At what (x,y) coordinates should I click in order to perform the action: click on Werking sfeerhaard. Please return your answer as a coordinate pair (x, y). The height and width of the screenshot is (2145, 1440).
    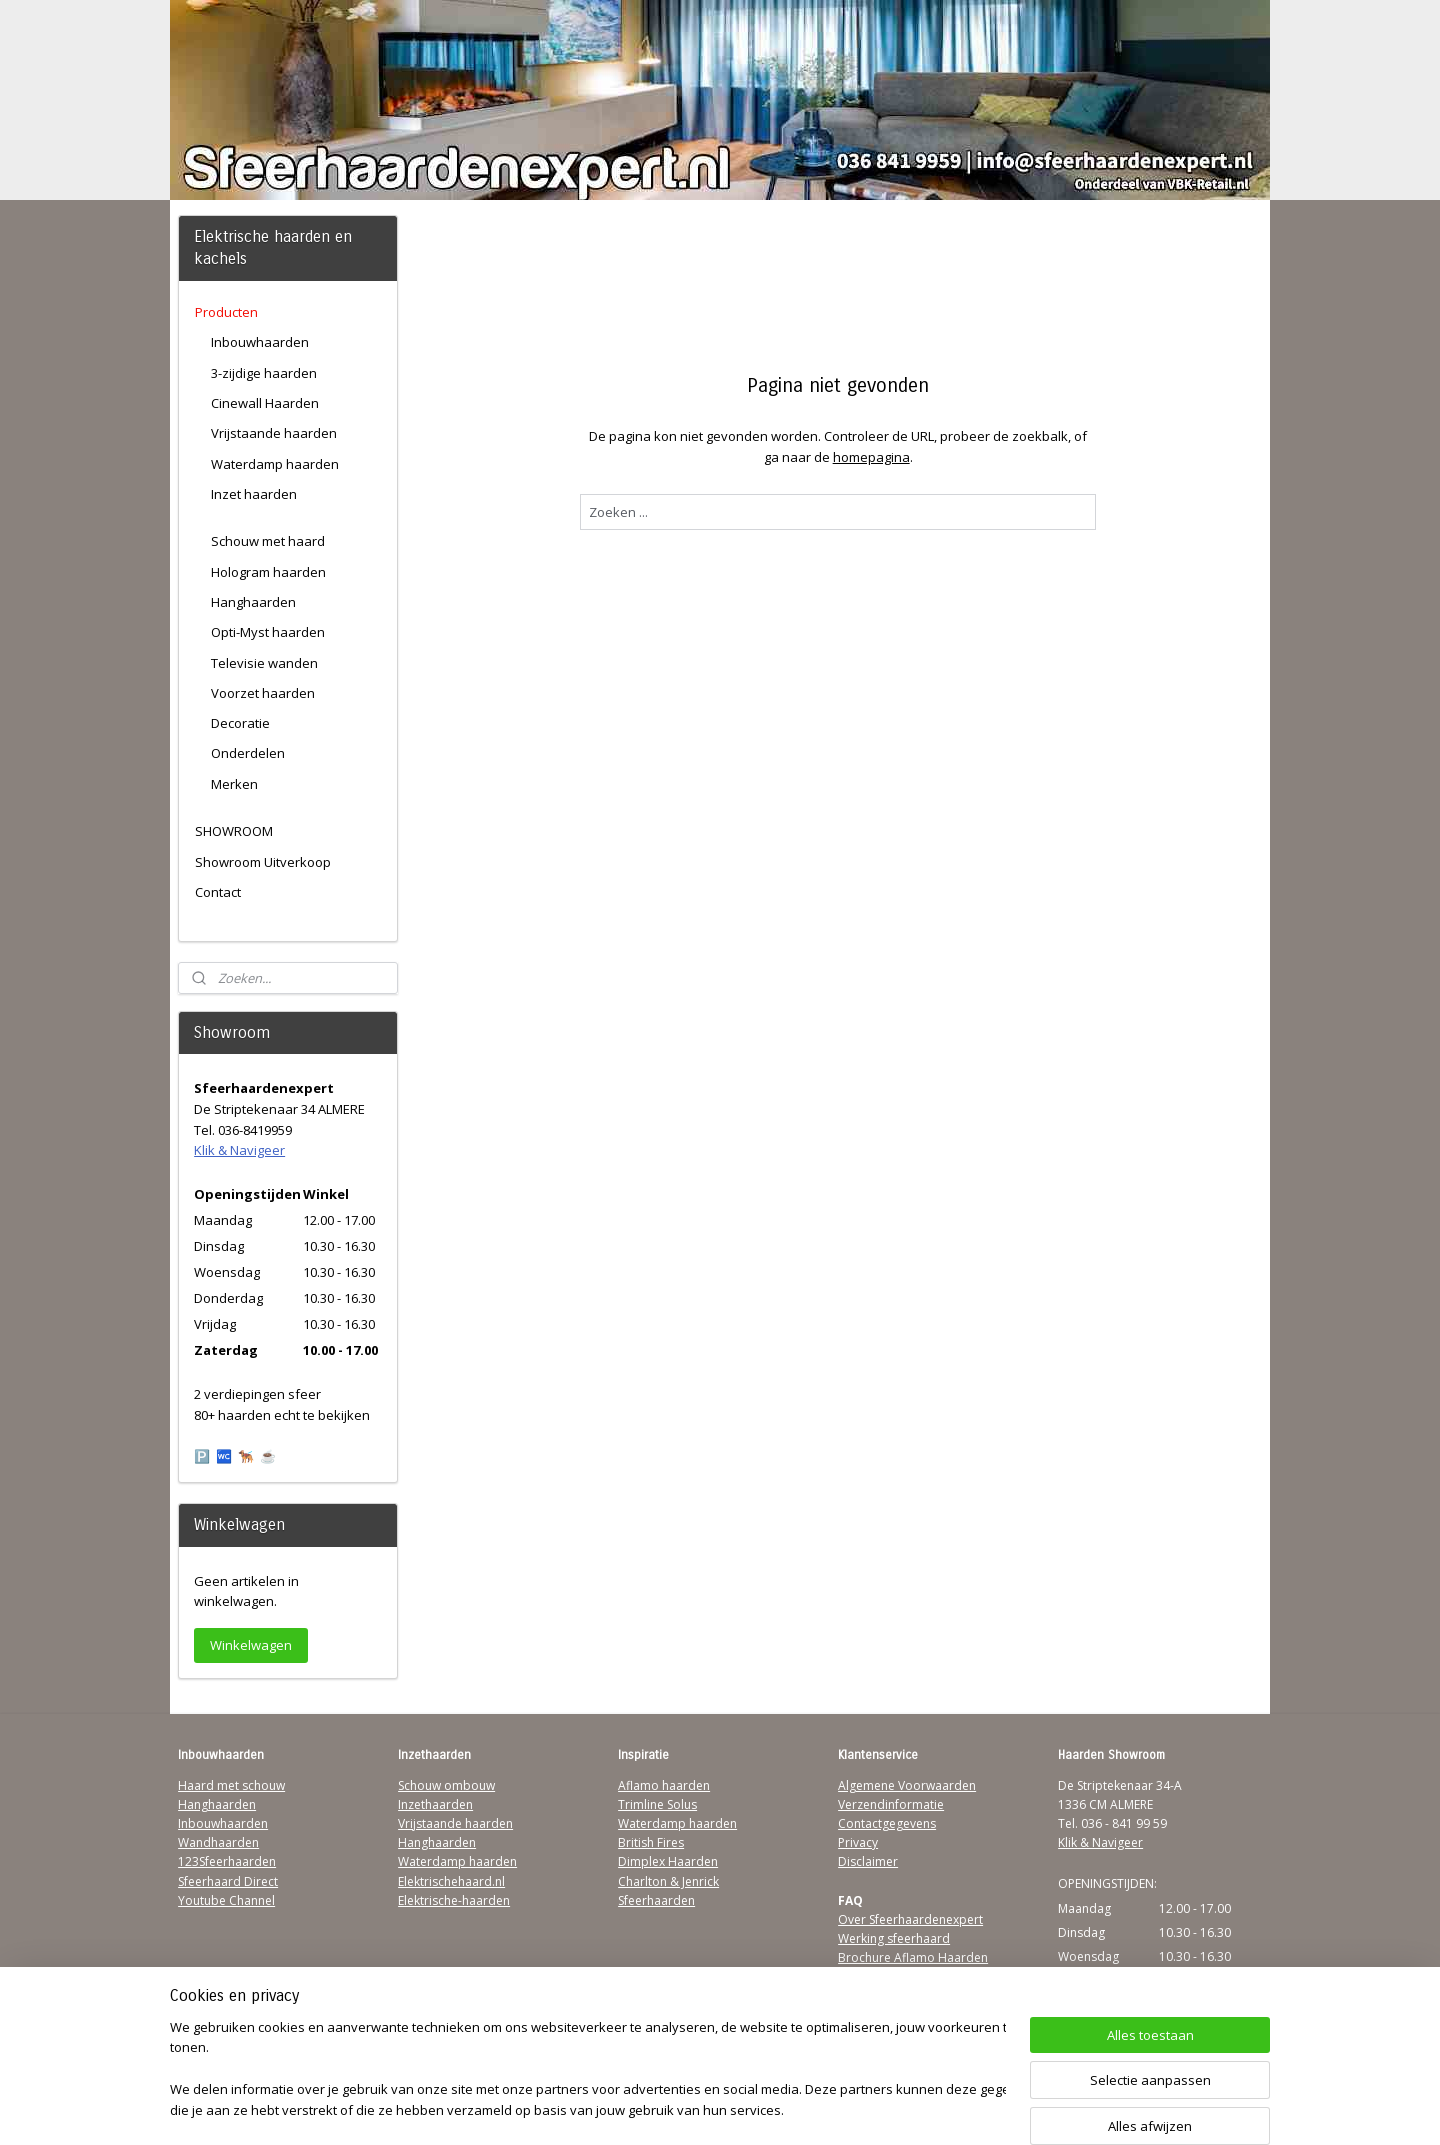
    Looking at the image, I should click on (894, 1938).